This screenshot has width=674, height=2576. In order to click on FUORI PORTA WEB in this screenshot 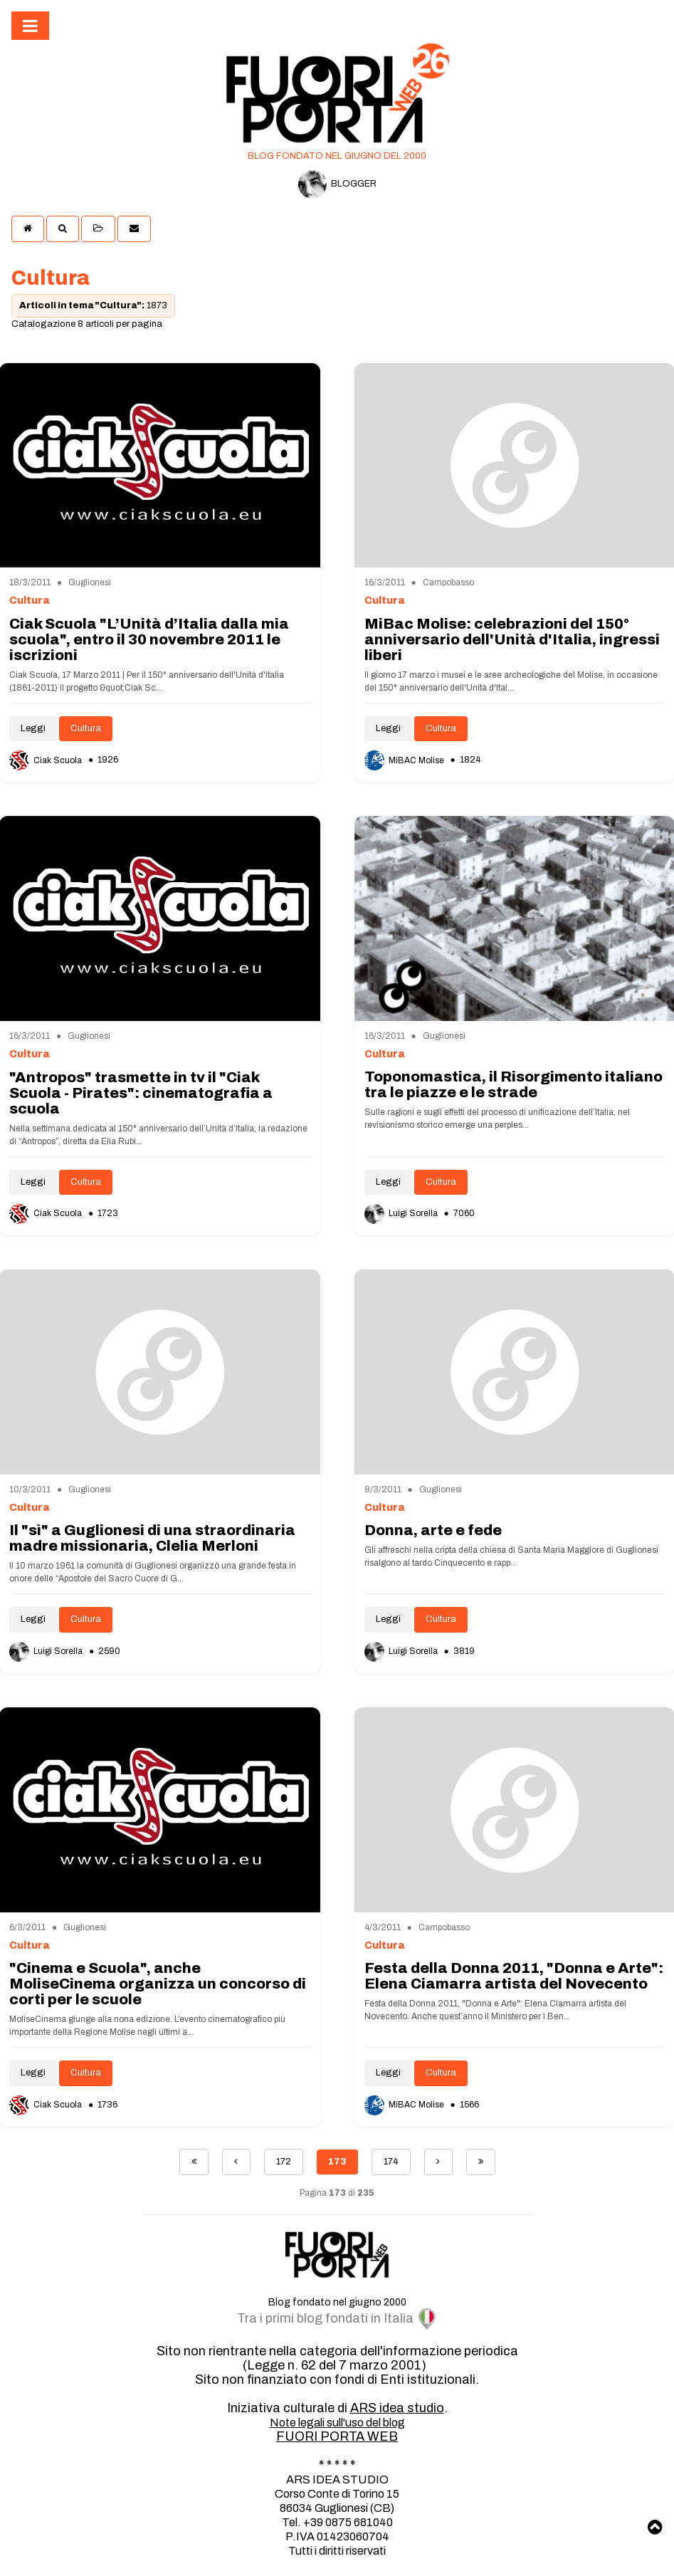, I will do `click(337, 2436)`.